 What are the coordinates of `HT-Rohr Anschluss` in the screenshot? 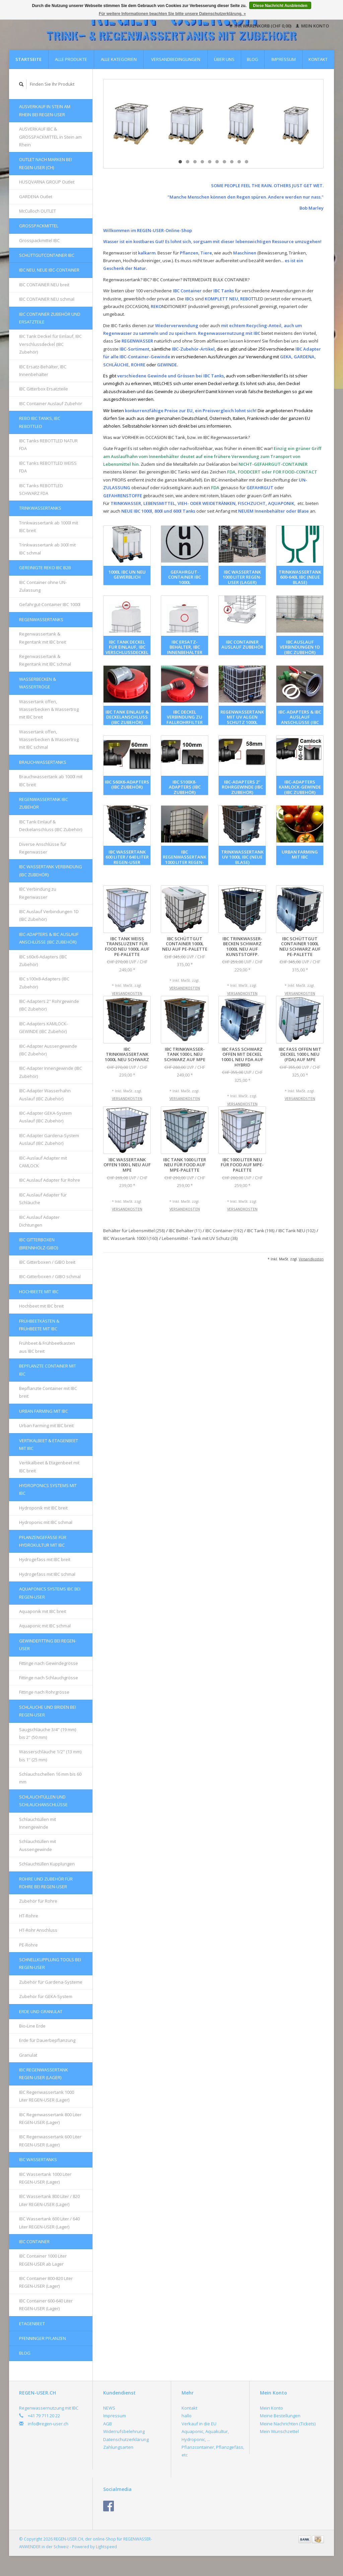 It's located at (38, 1930).